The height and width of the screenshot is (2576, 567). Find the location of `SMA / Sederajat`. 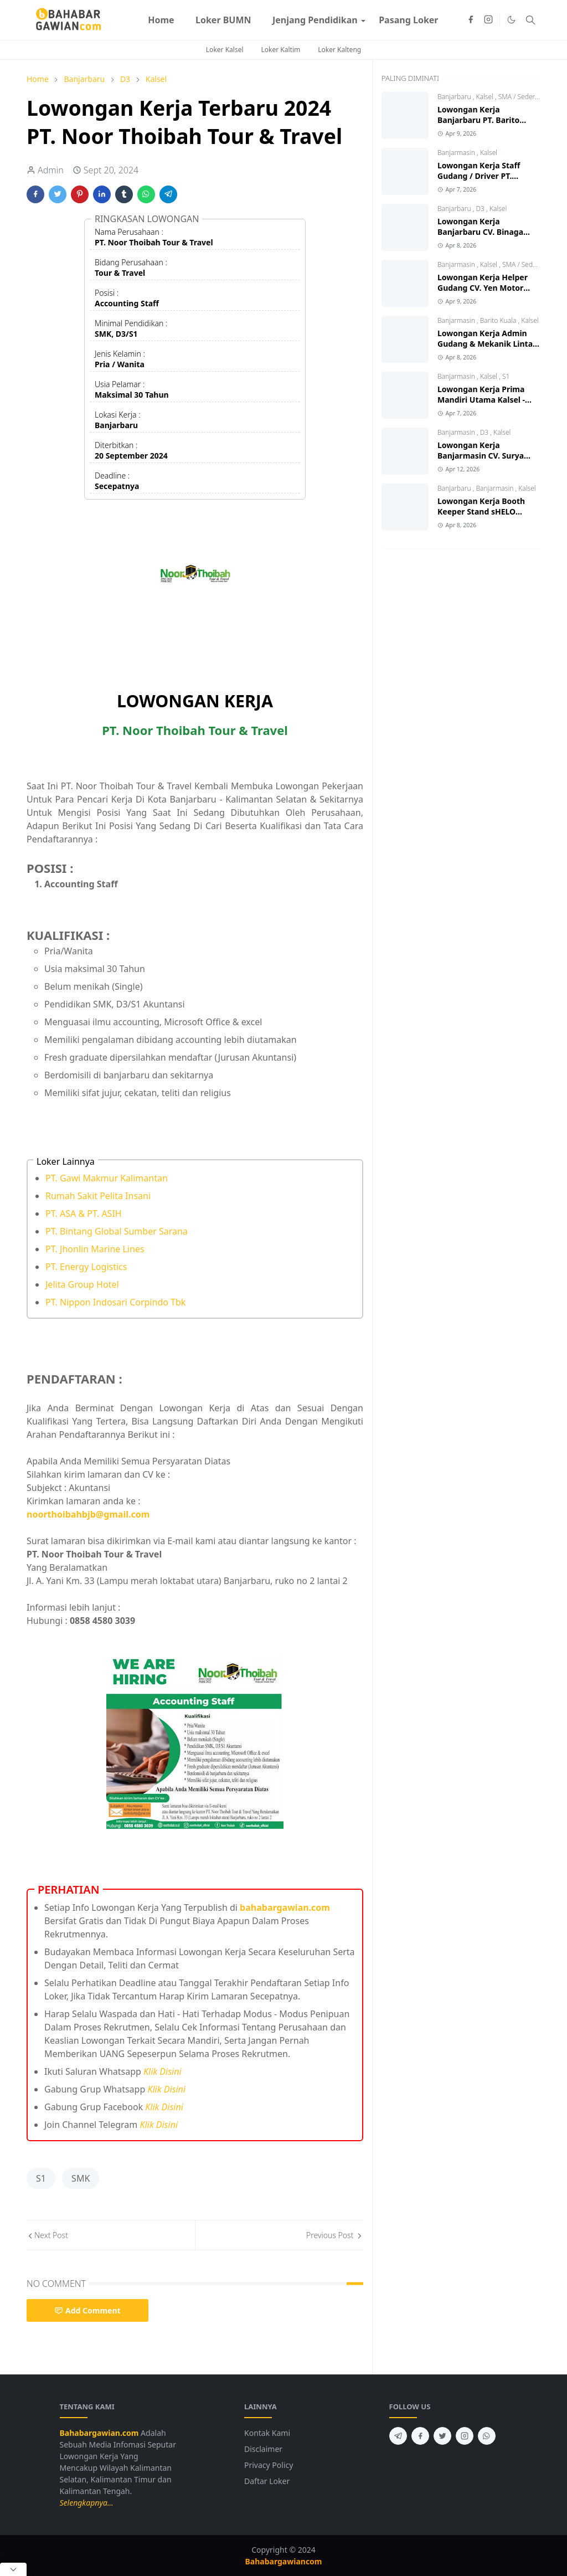

SMA / Sederajat is located at coordinates (522, 96).